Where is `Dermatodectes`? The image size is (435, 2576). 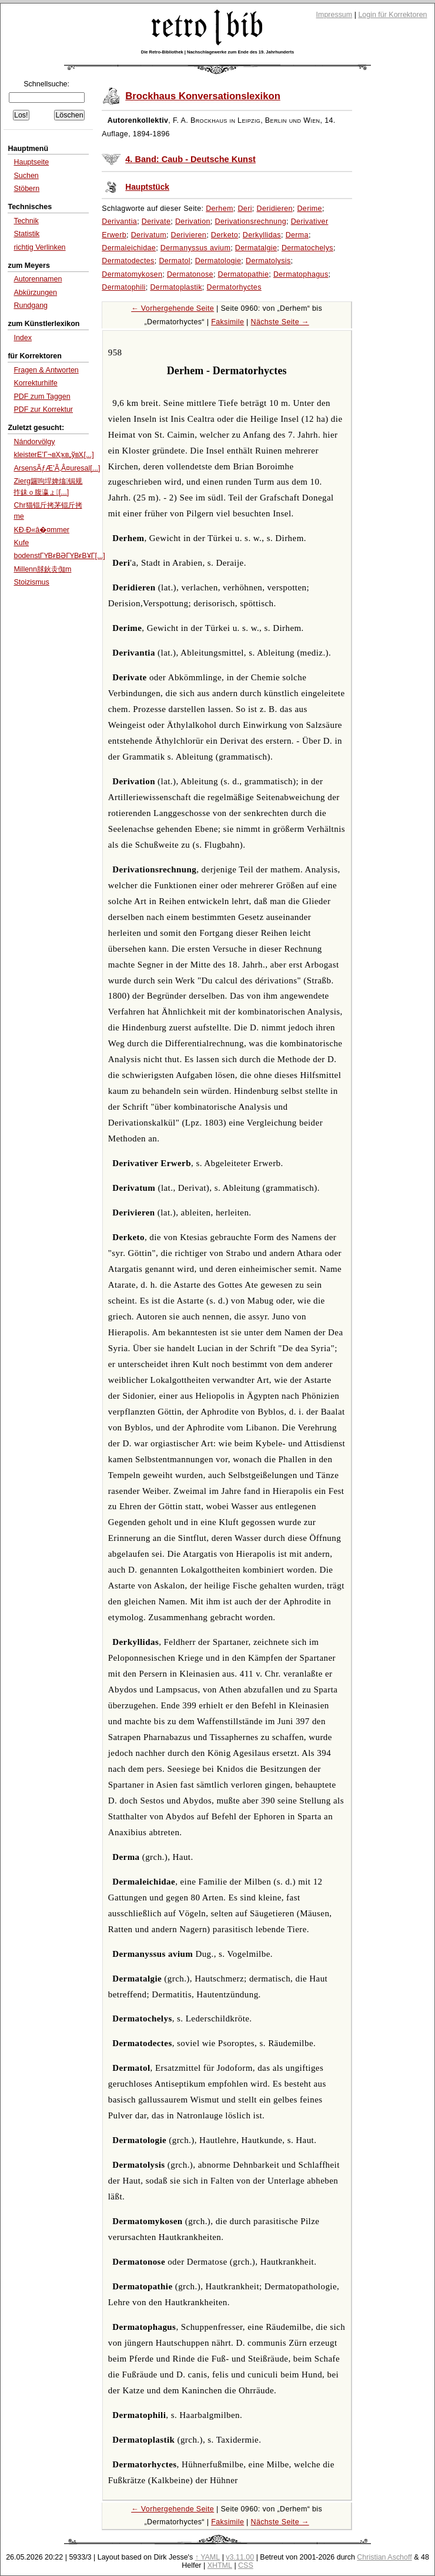 Dermatodectes is located at coordinates (128, 261).